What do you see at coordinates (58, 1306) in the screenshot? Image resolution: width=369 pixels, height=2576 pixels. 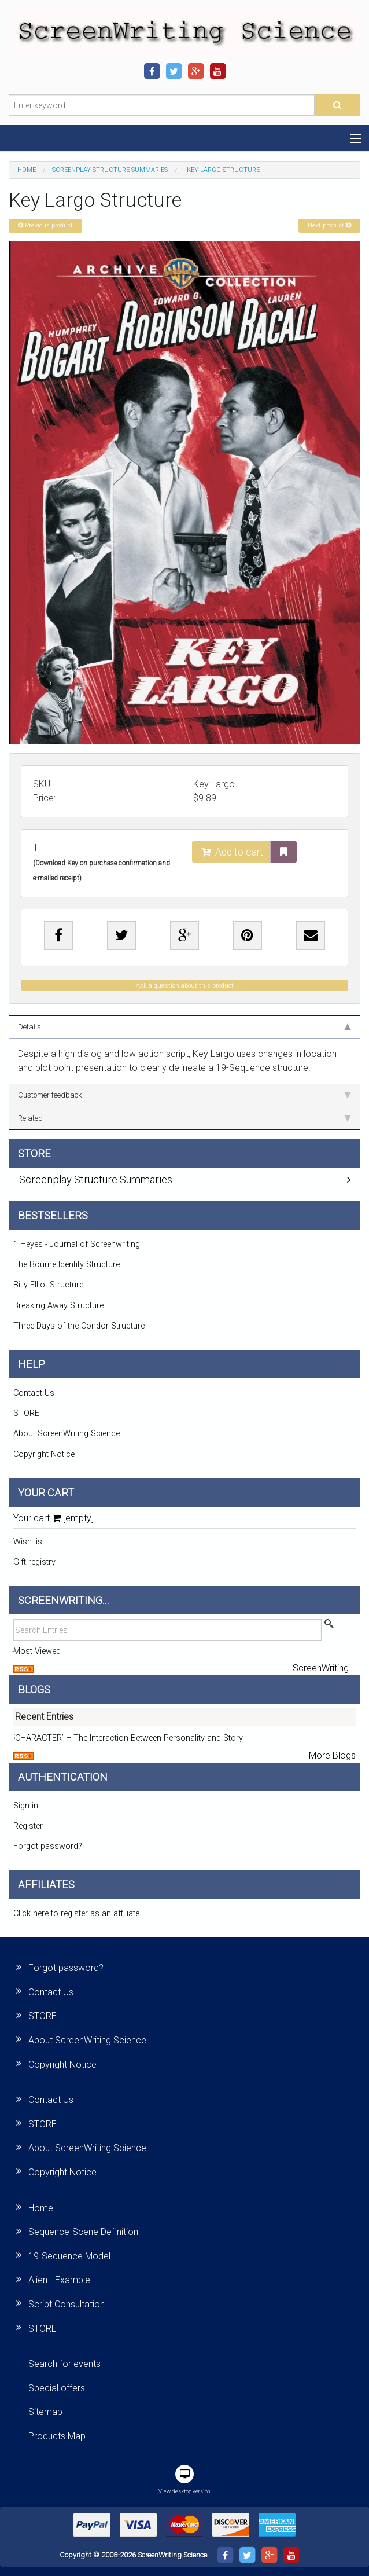 I see `Breaking Away Structure` at bounding box center [58, 1306].